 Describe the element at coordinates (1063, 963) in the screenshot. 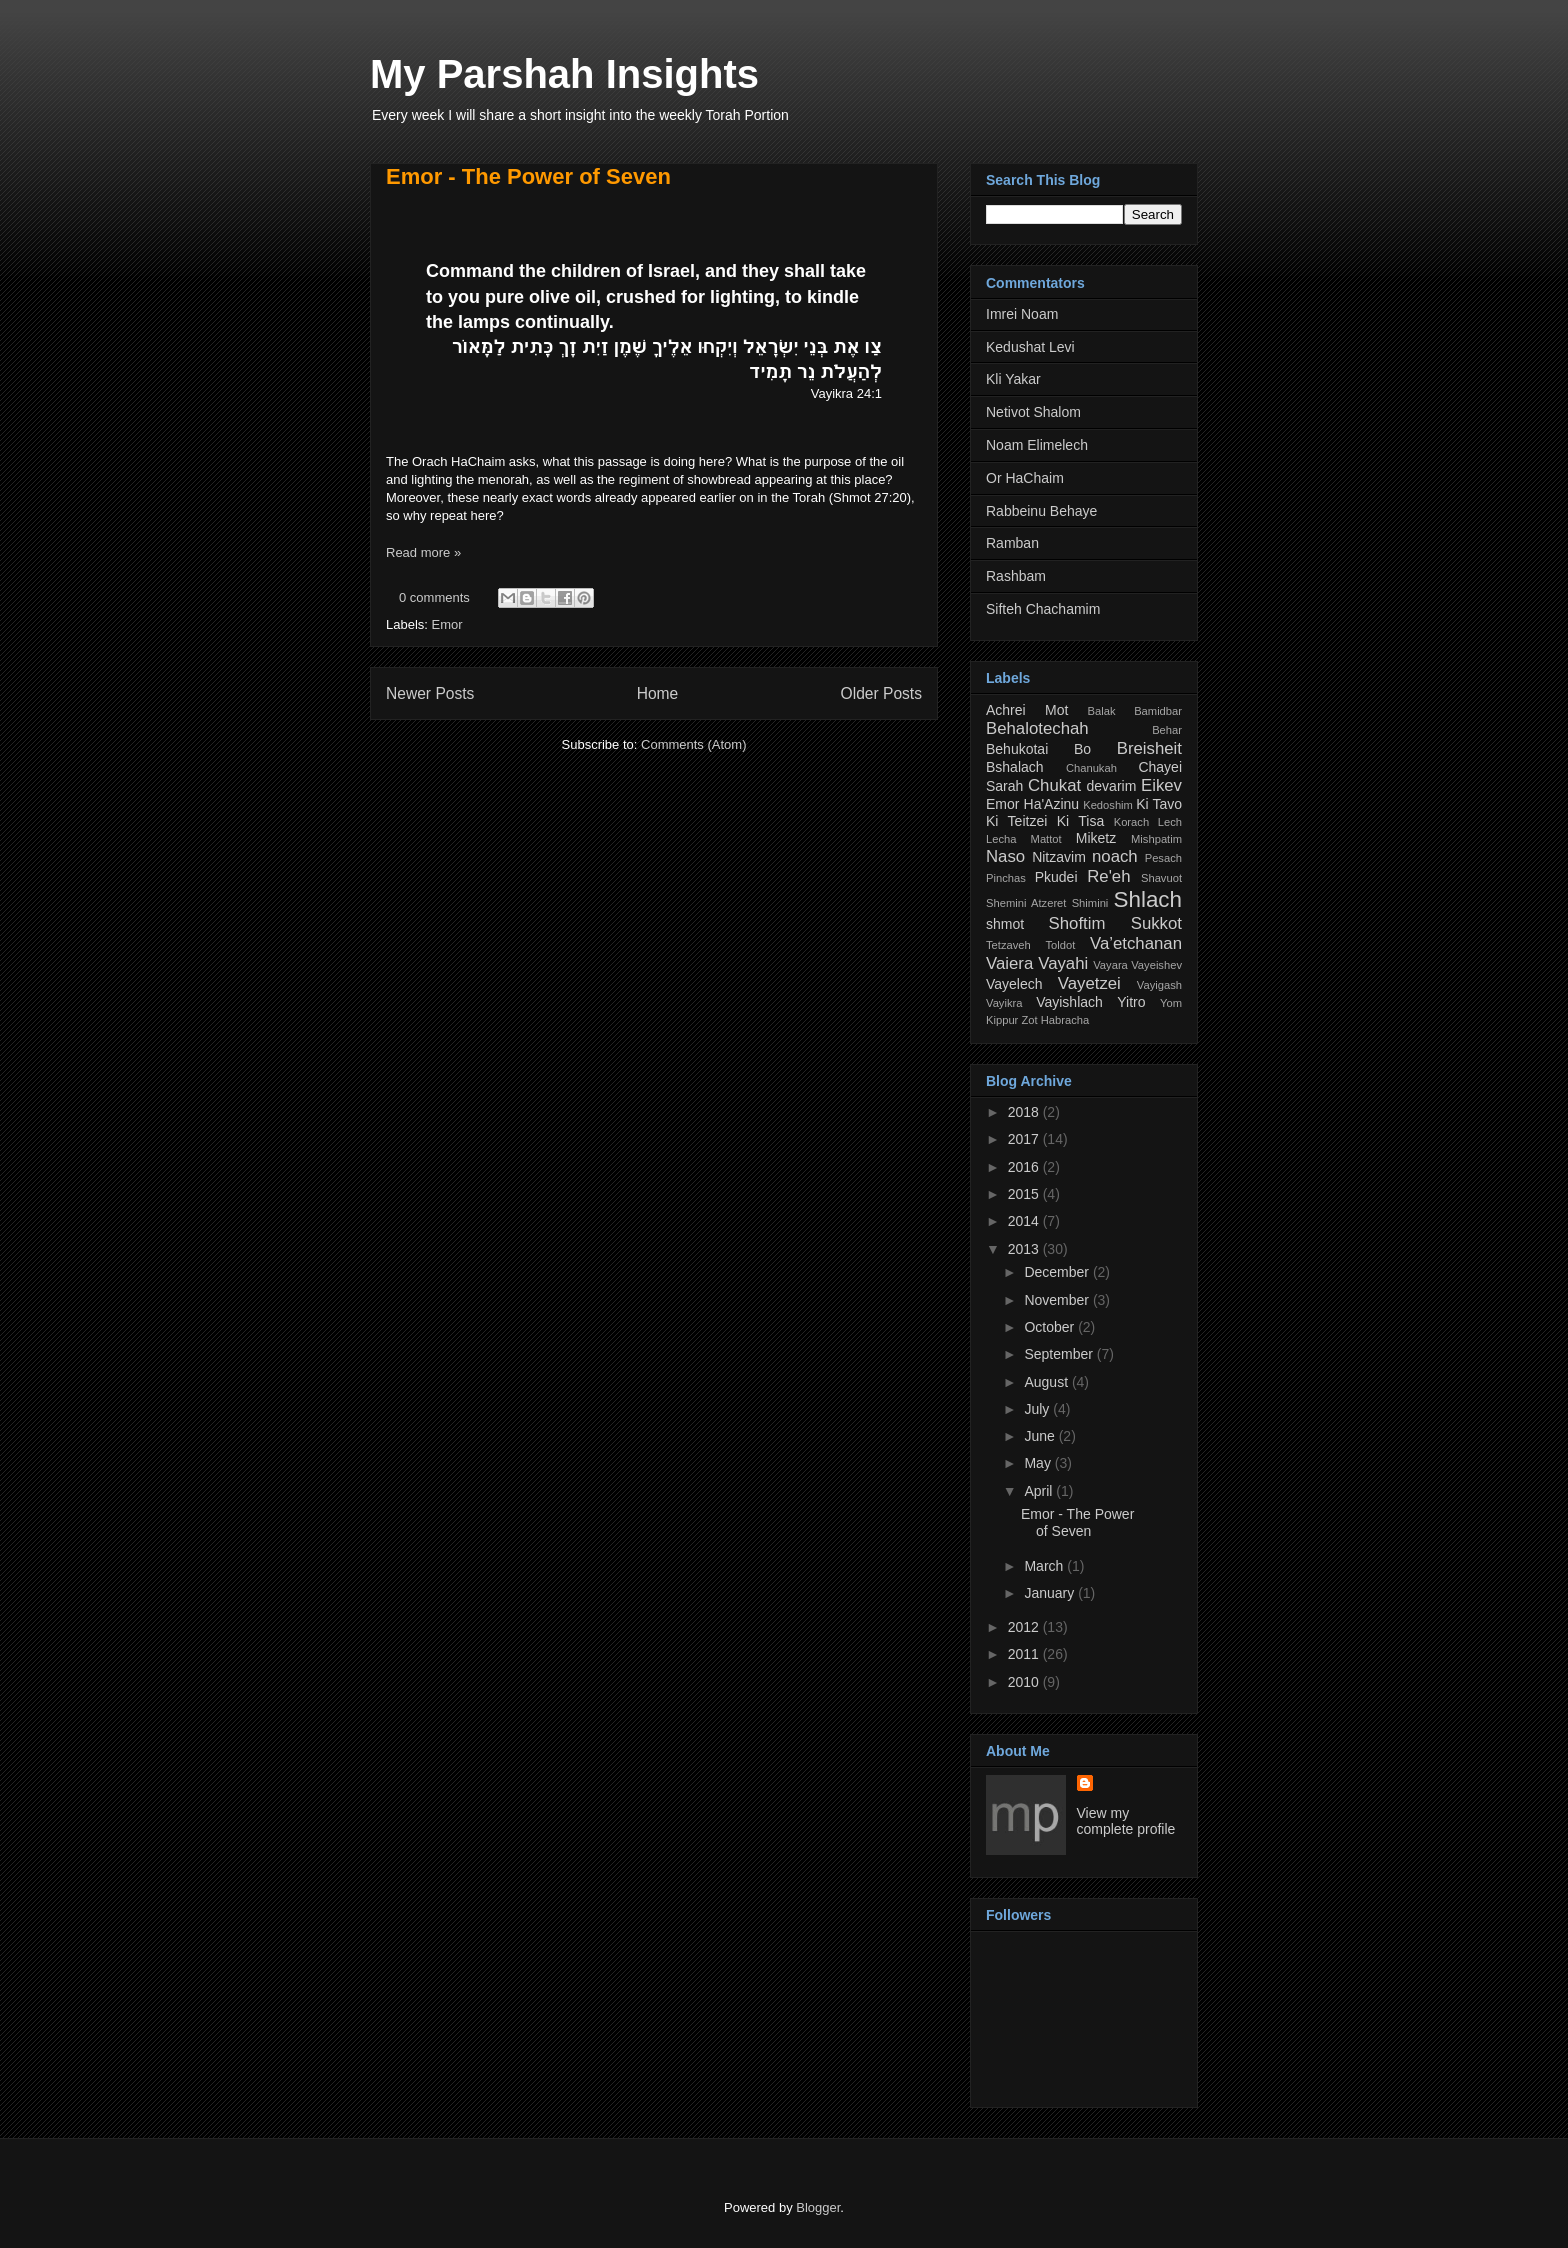

I see `Vayahi` at that location.